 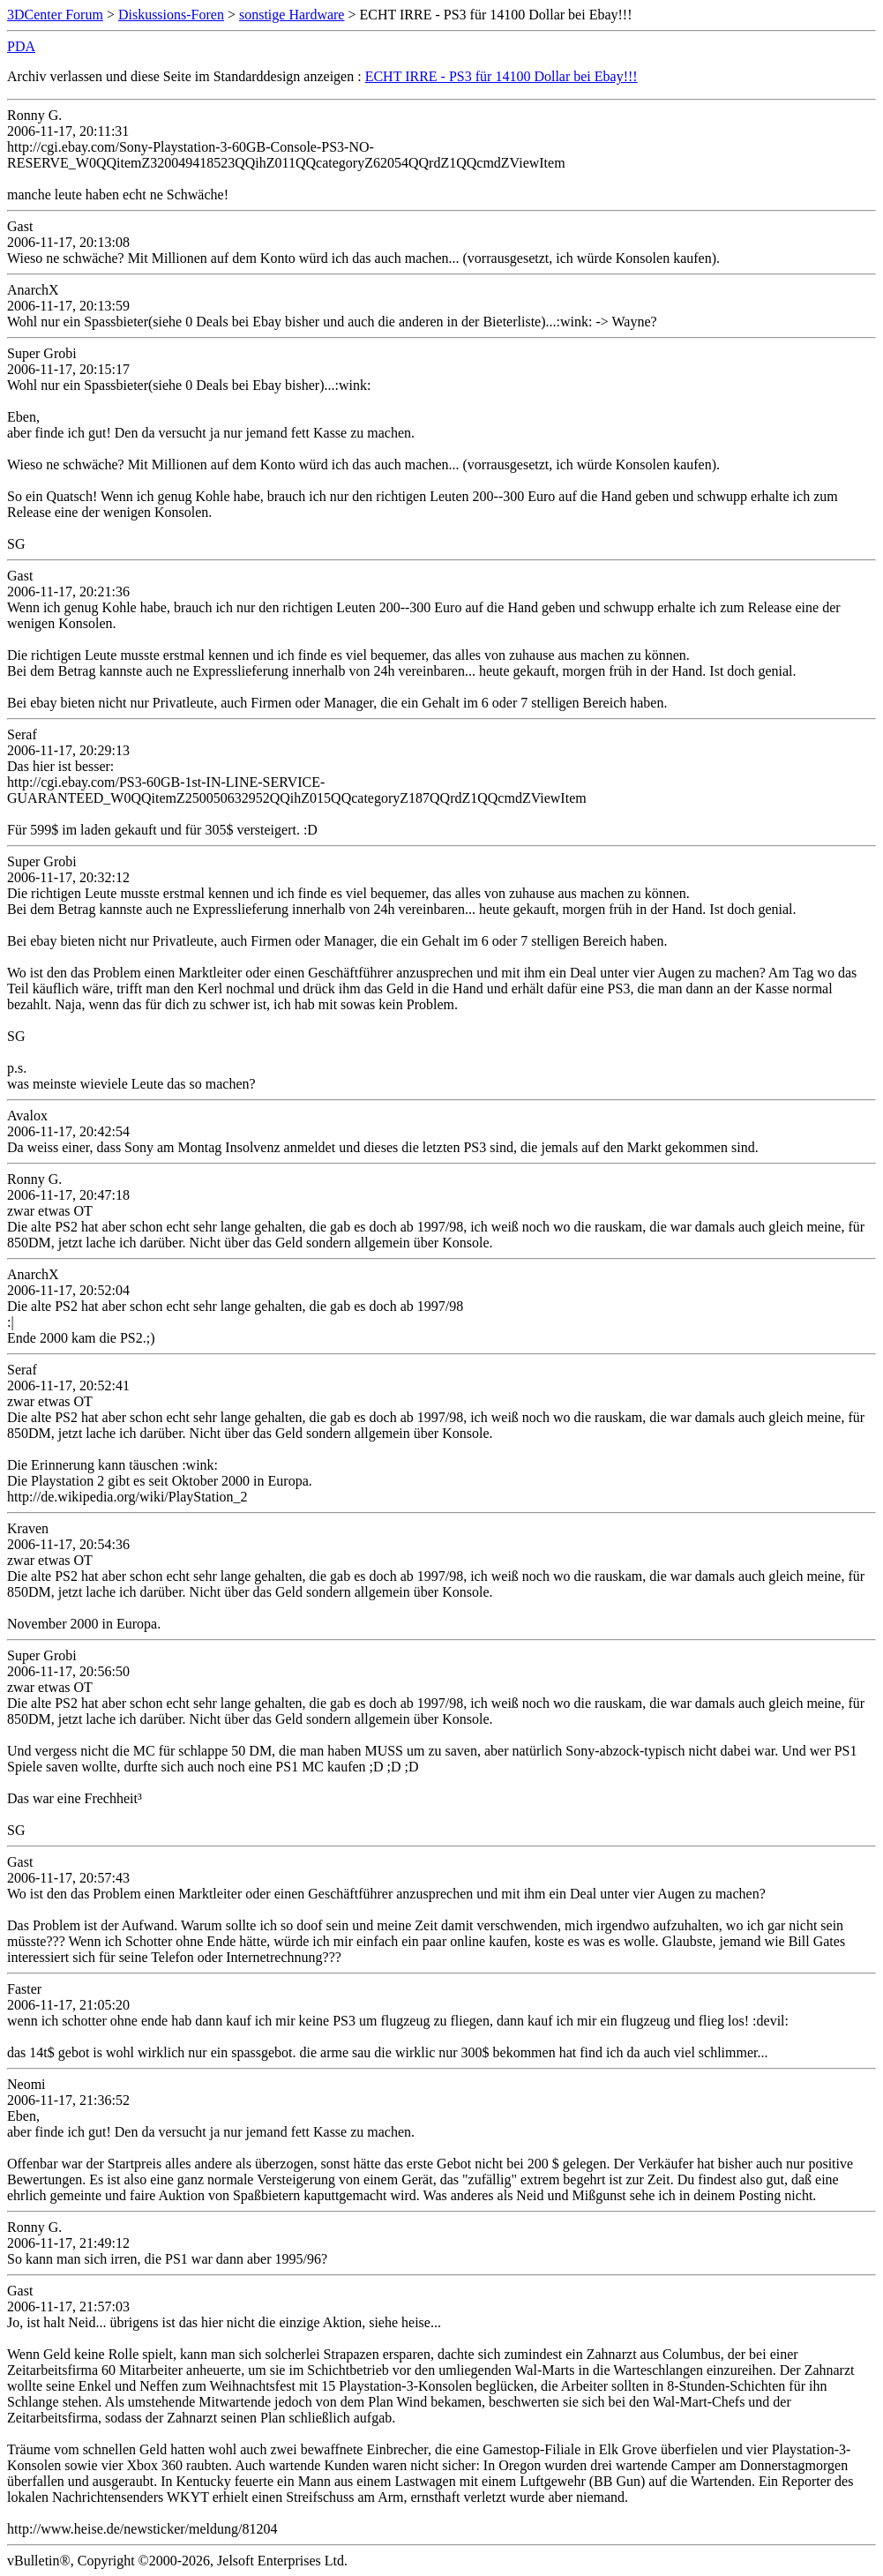 I want to click on ECHT IRRE - PS3 für 14100 Dollar bei Ebay!!!, so click(x=501, y=76).